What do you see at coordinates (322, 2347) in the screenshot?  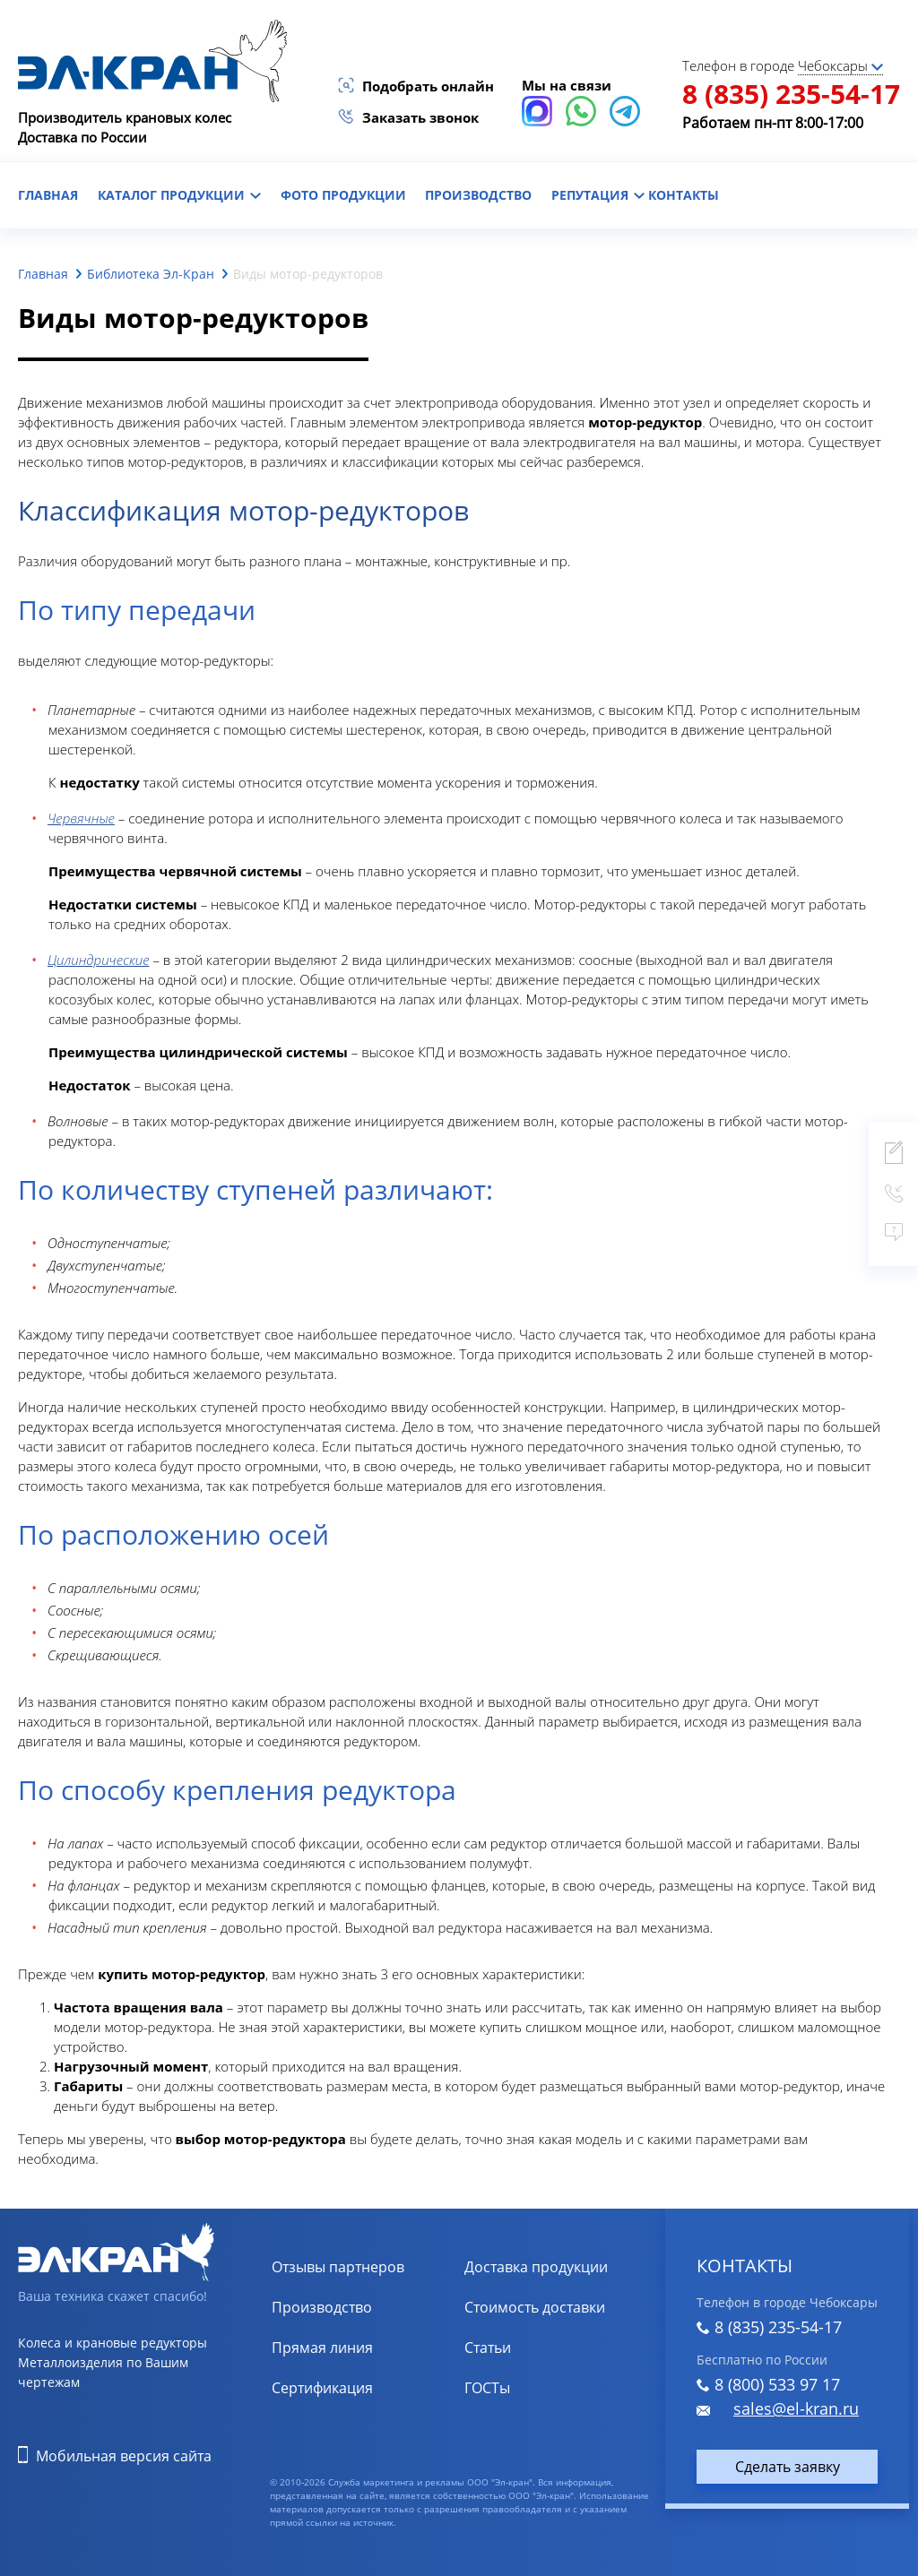 I see `Прямая линия` at bounding box center [322, 2347].